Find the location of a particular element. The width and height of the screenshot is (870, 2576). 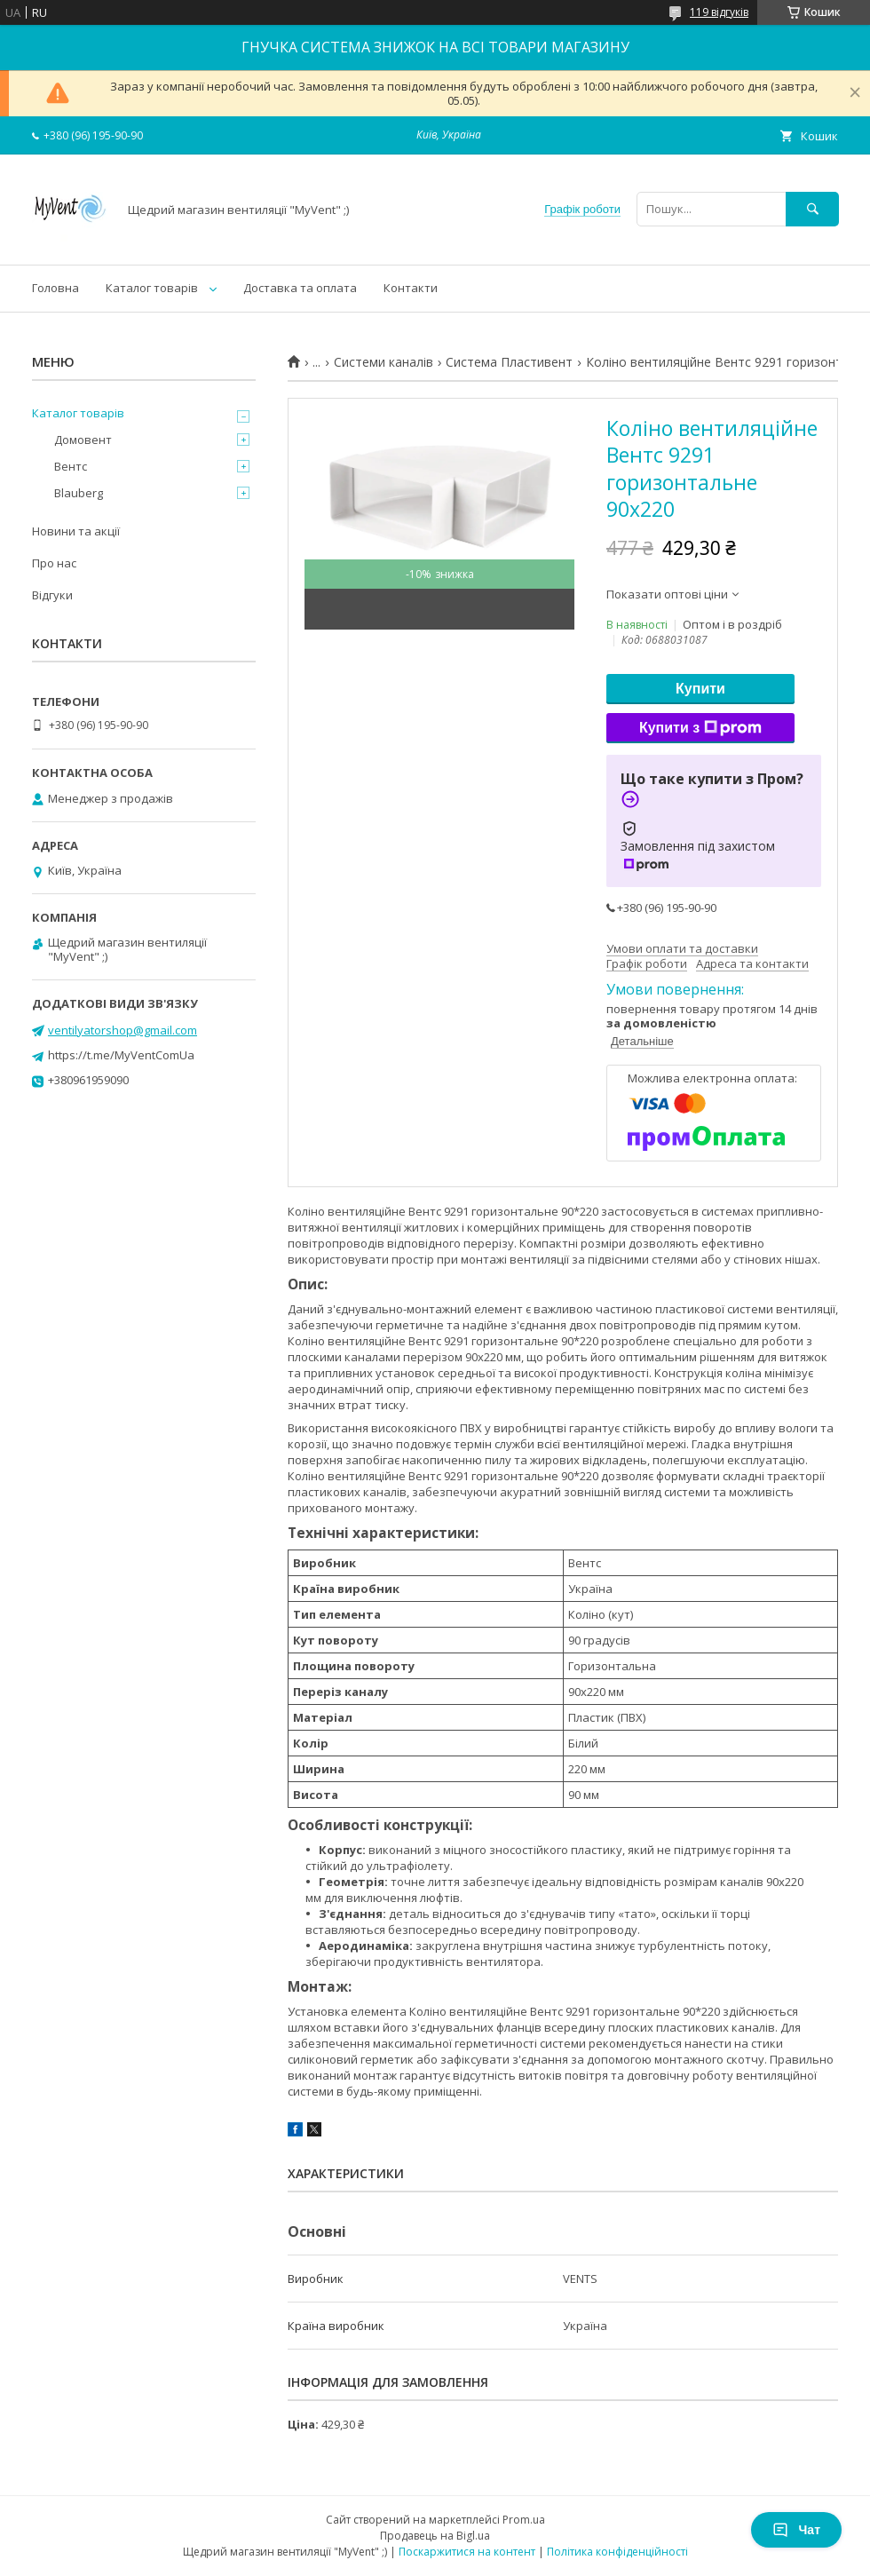

Домовент is located at coordinates (83, 440).